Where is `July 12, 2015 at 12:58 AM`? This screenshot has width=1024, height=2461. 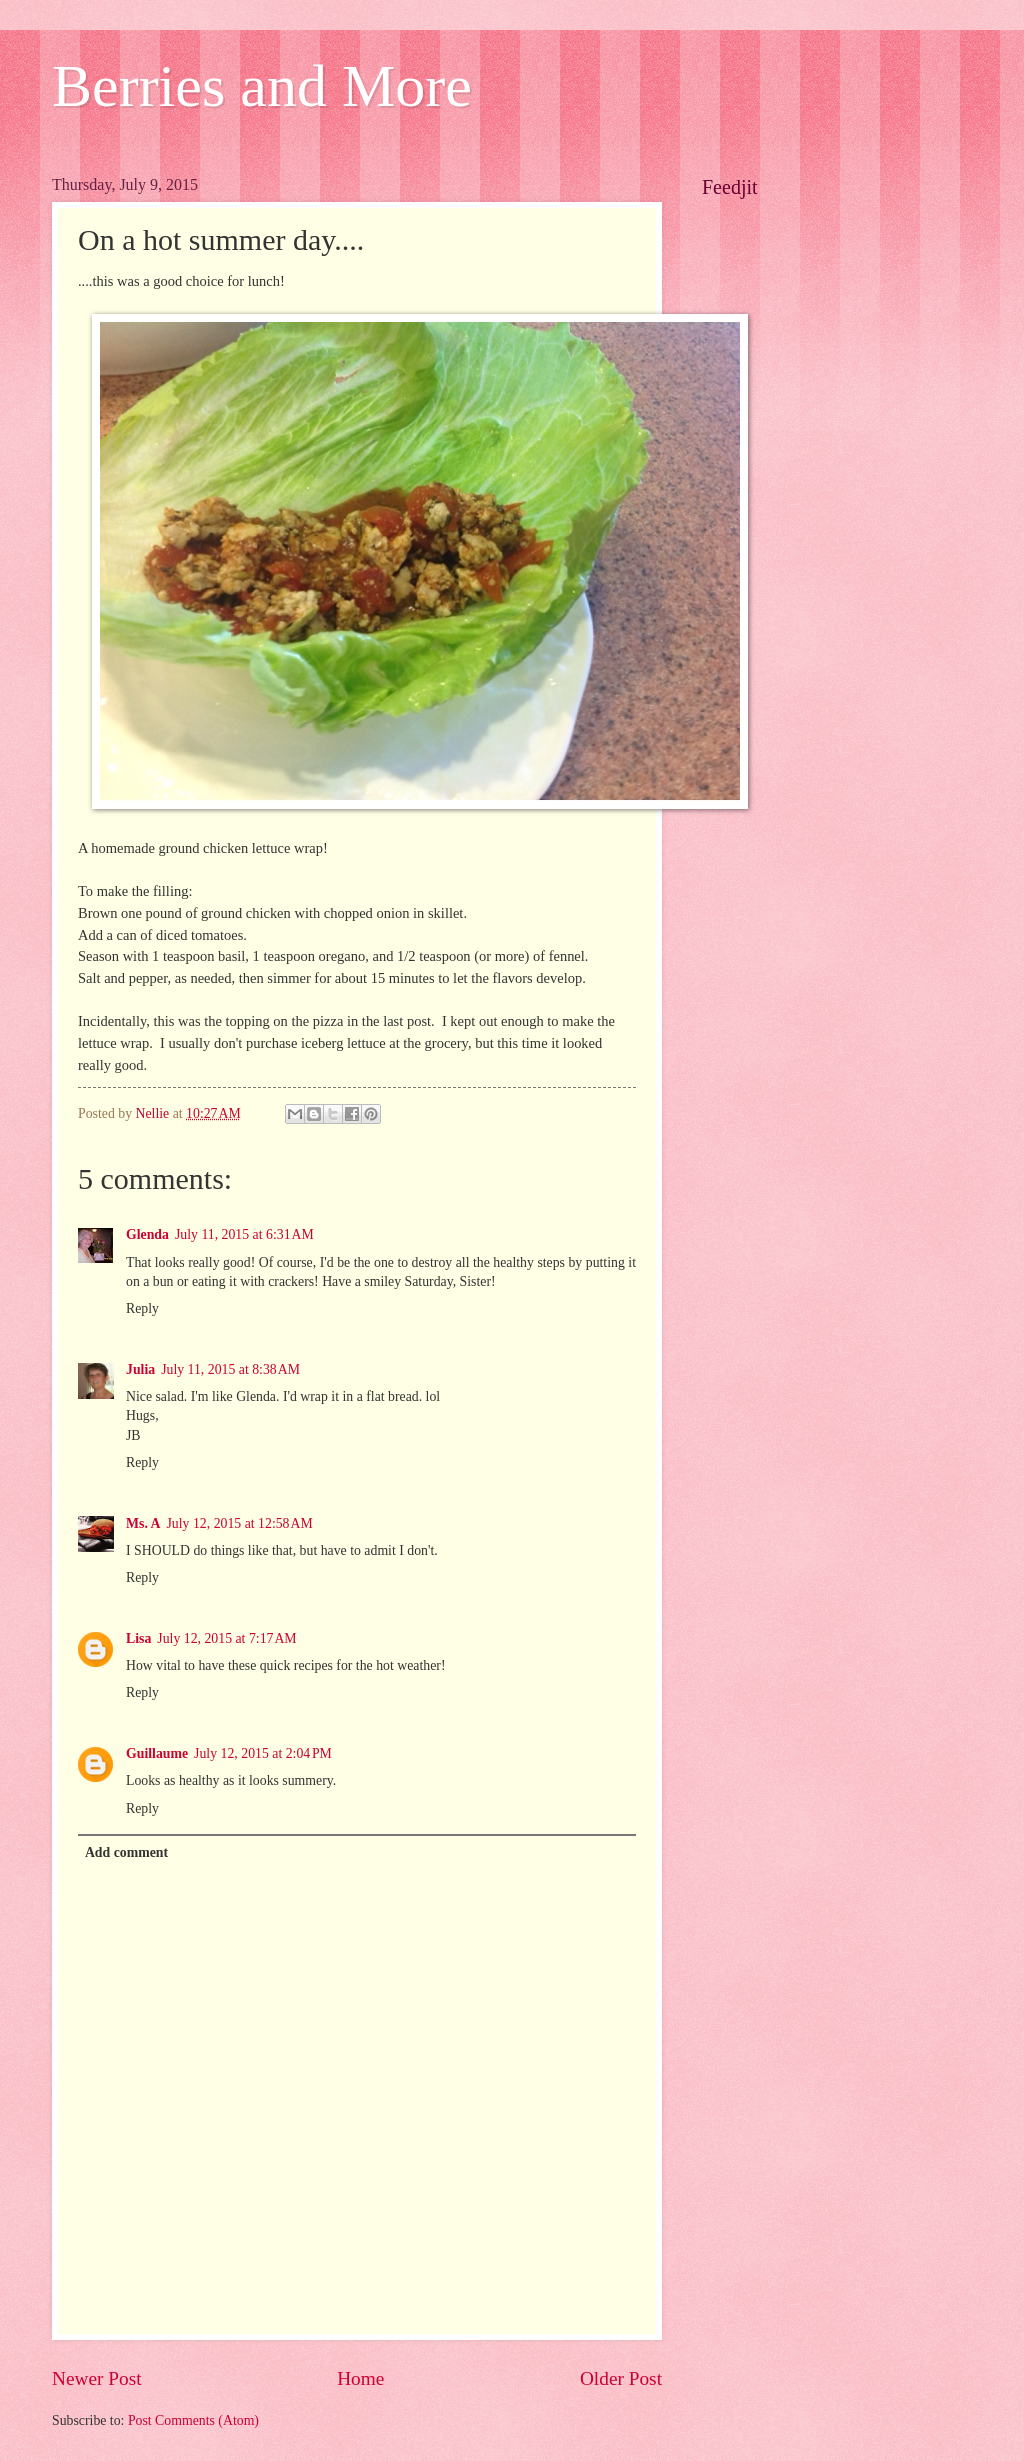
July 12, 2015 at 12:58 AM is located at coordinates (240, 1523).